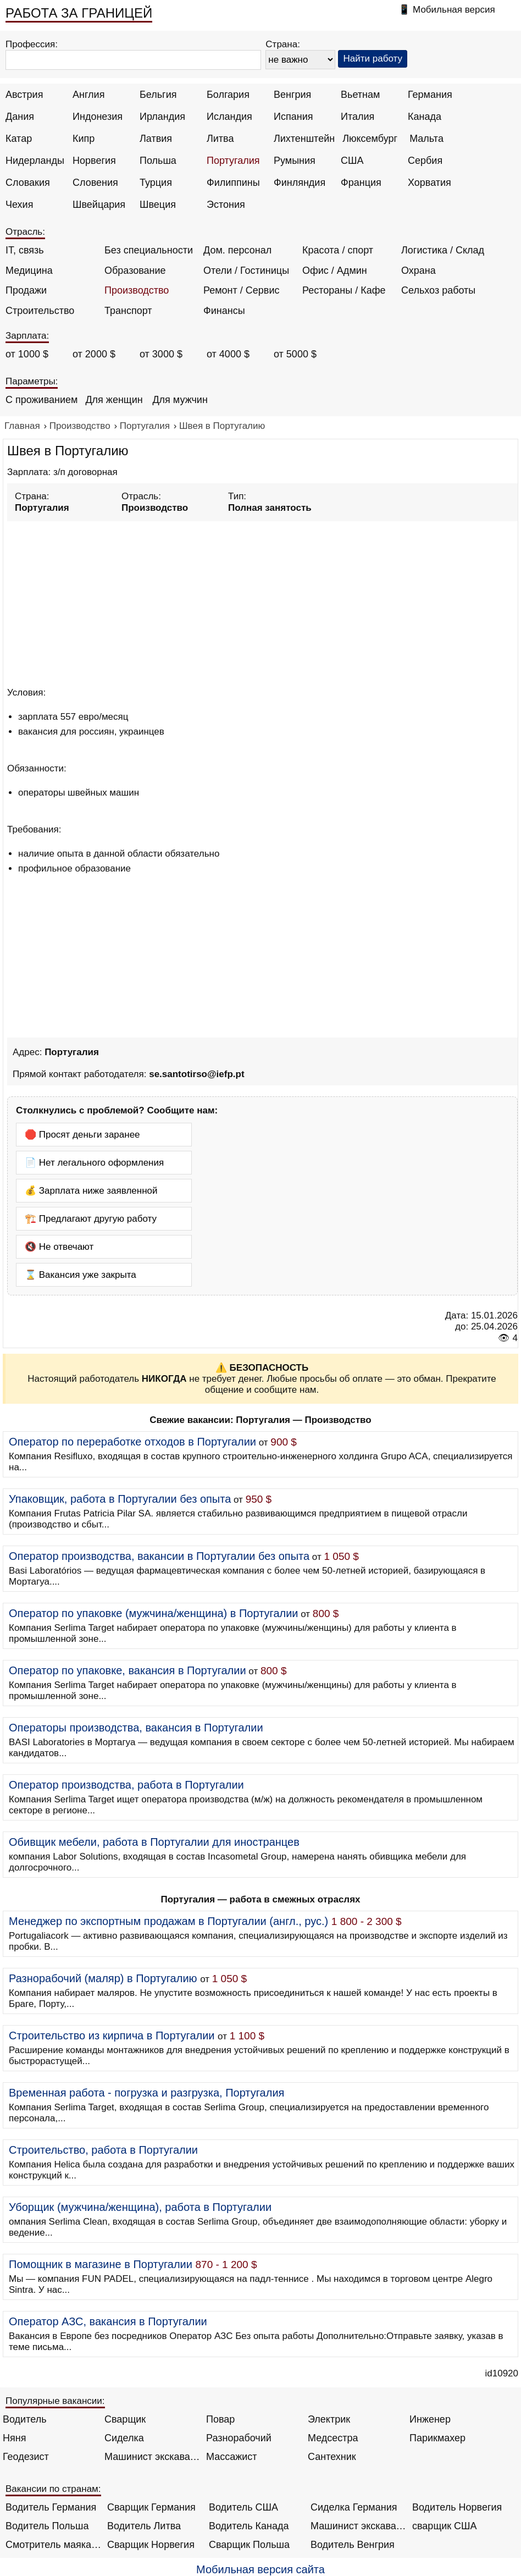 This screenshot has height=2576, width=521. Describe the element at coordinates (18, 138) in the screenshot. I see `Катар` at that location.